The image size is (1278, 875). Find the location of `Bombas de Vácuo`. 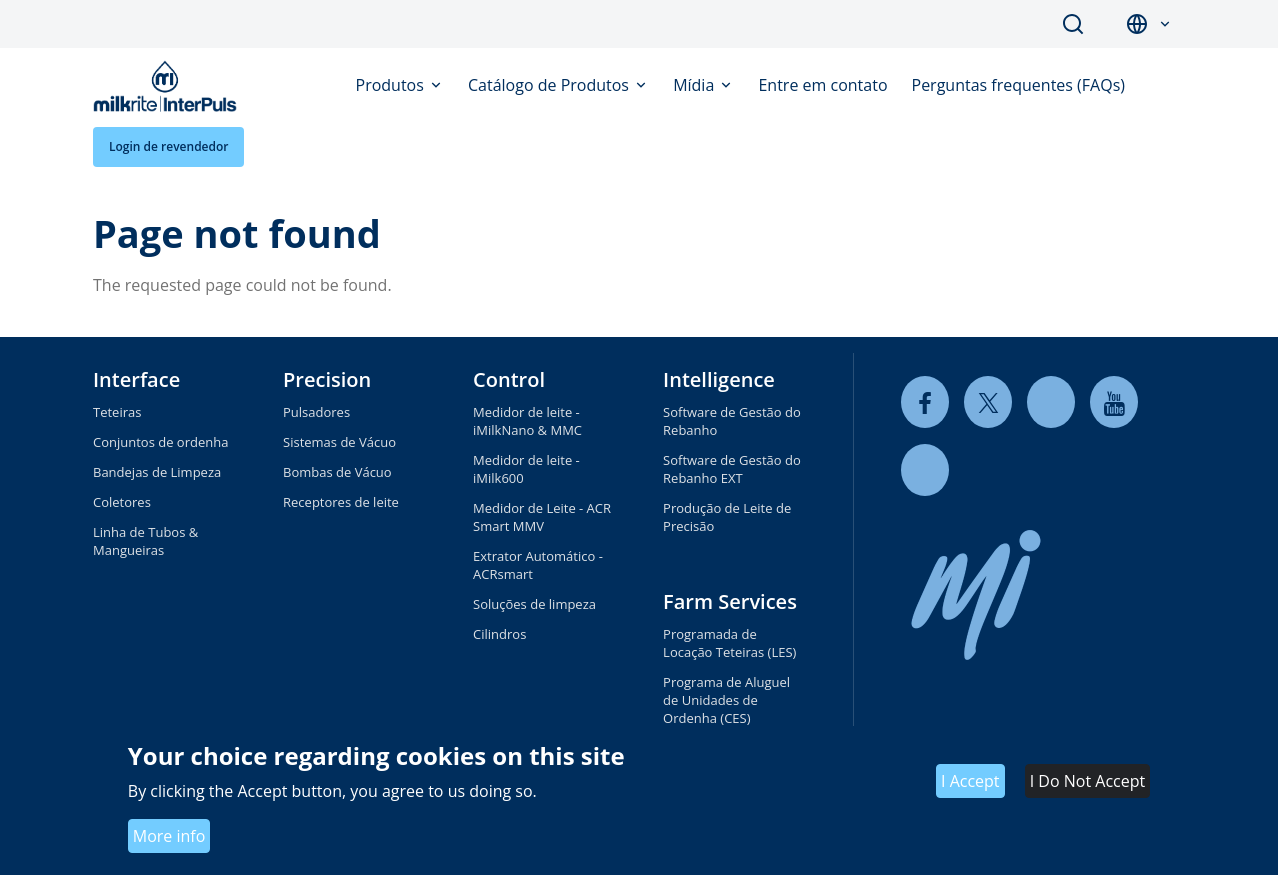

Bombas de Vácuo is located at coordinates (337, 472).